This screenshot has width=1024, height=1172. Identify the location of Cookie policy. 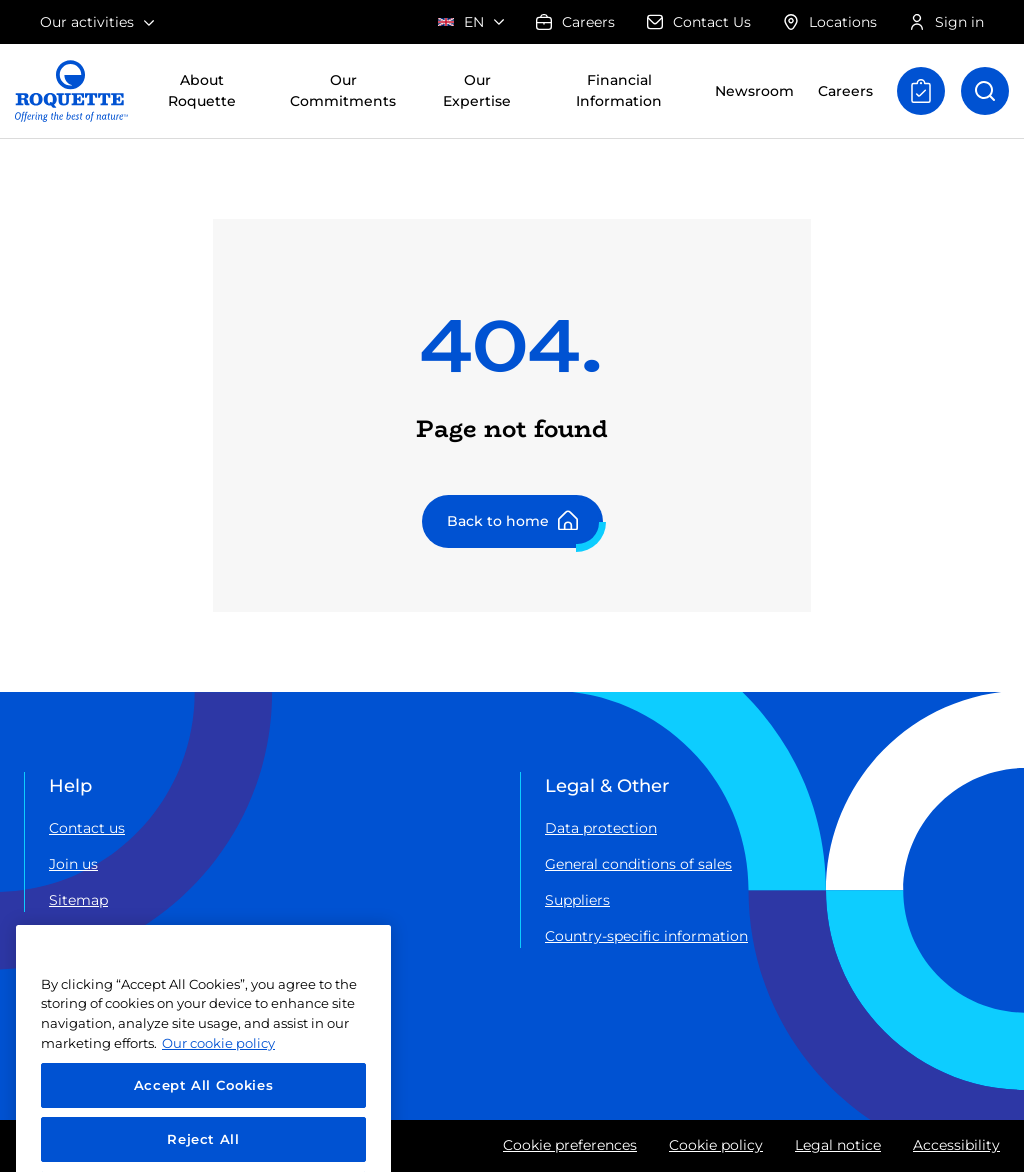
(716, 1145).